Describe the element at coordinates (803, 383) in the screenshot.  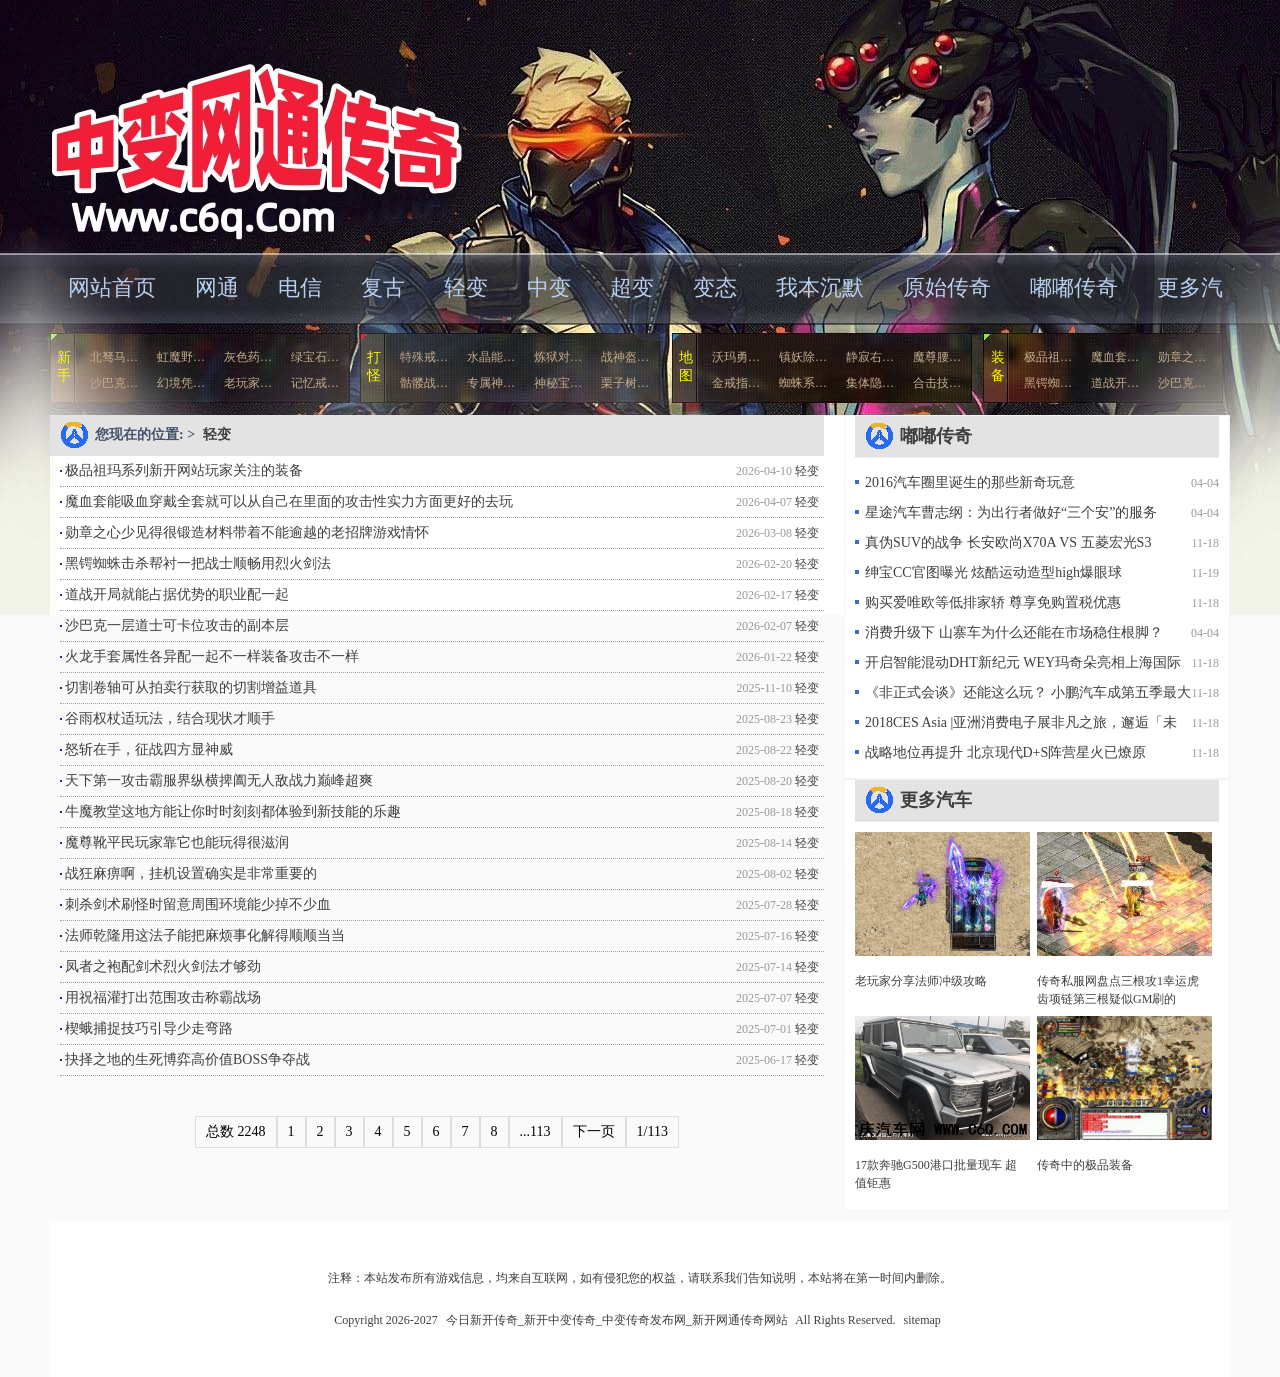
I see `蜘蛛系…` at that location.